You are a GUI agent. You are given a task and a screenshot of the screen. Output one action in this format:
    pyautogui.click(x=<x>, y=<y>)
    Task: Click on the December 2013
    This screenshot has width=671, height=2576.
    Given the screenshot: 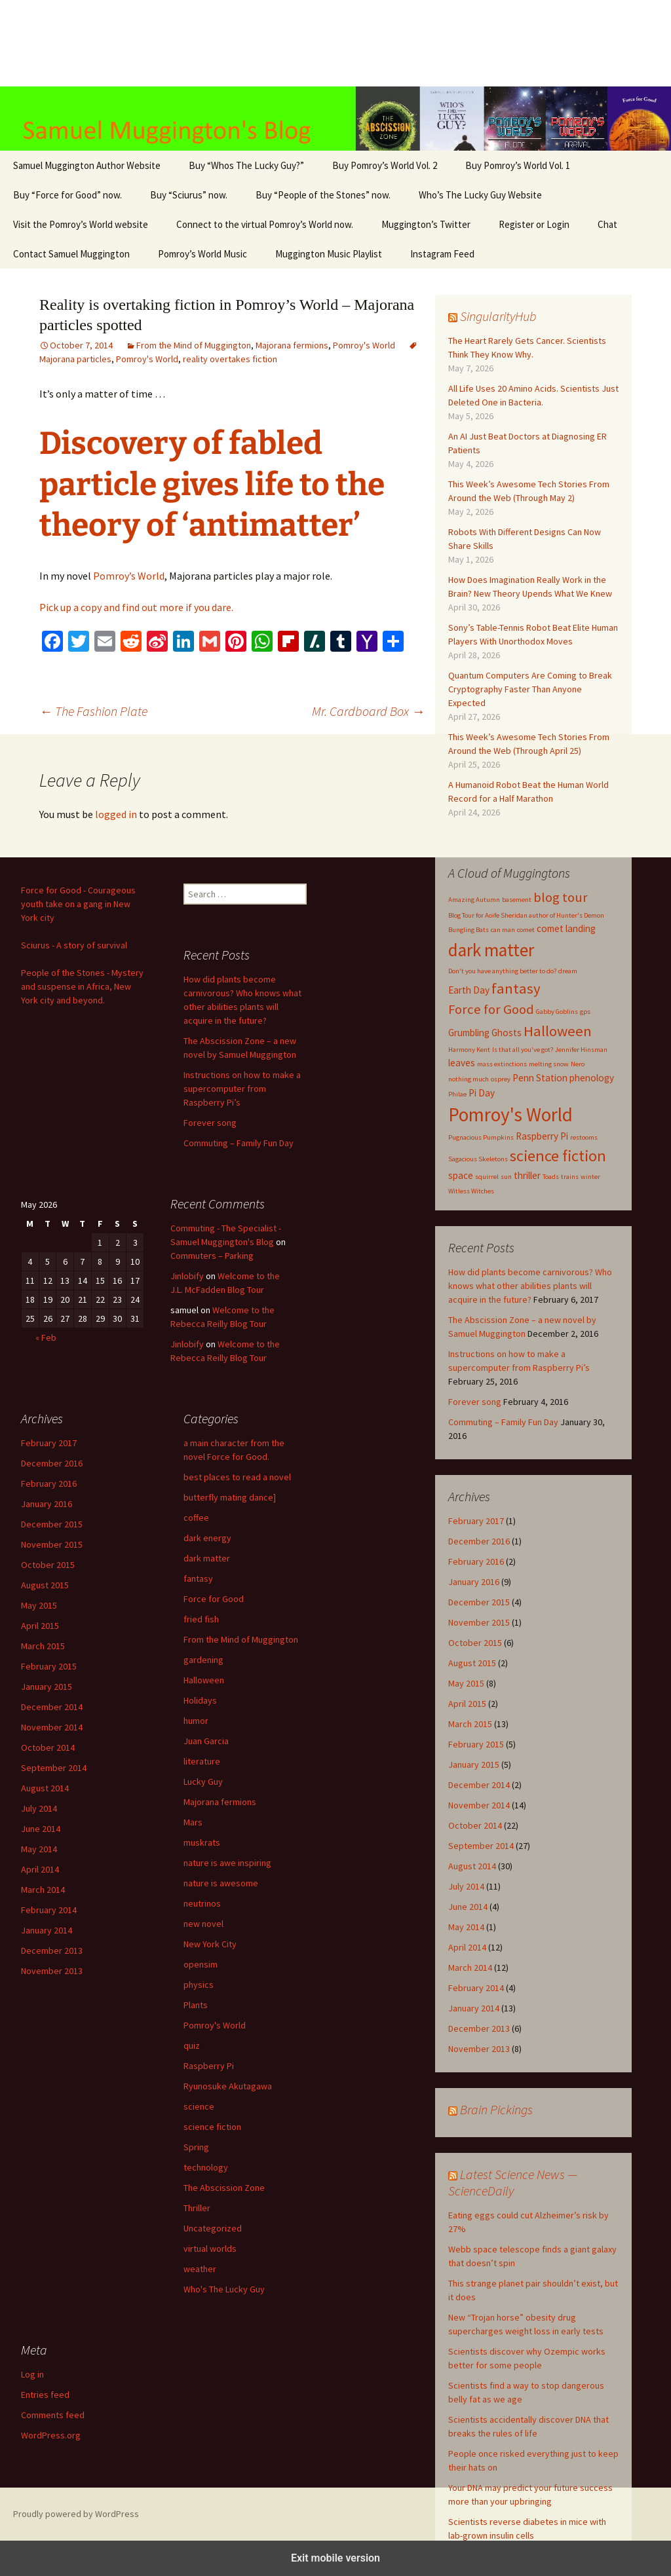 What is the action you would take?
    pyautogui.click(x=479, y=2028)
    